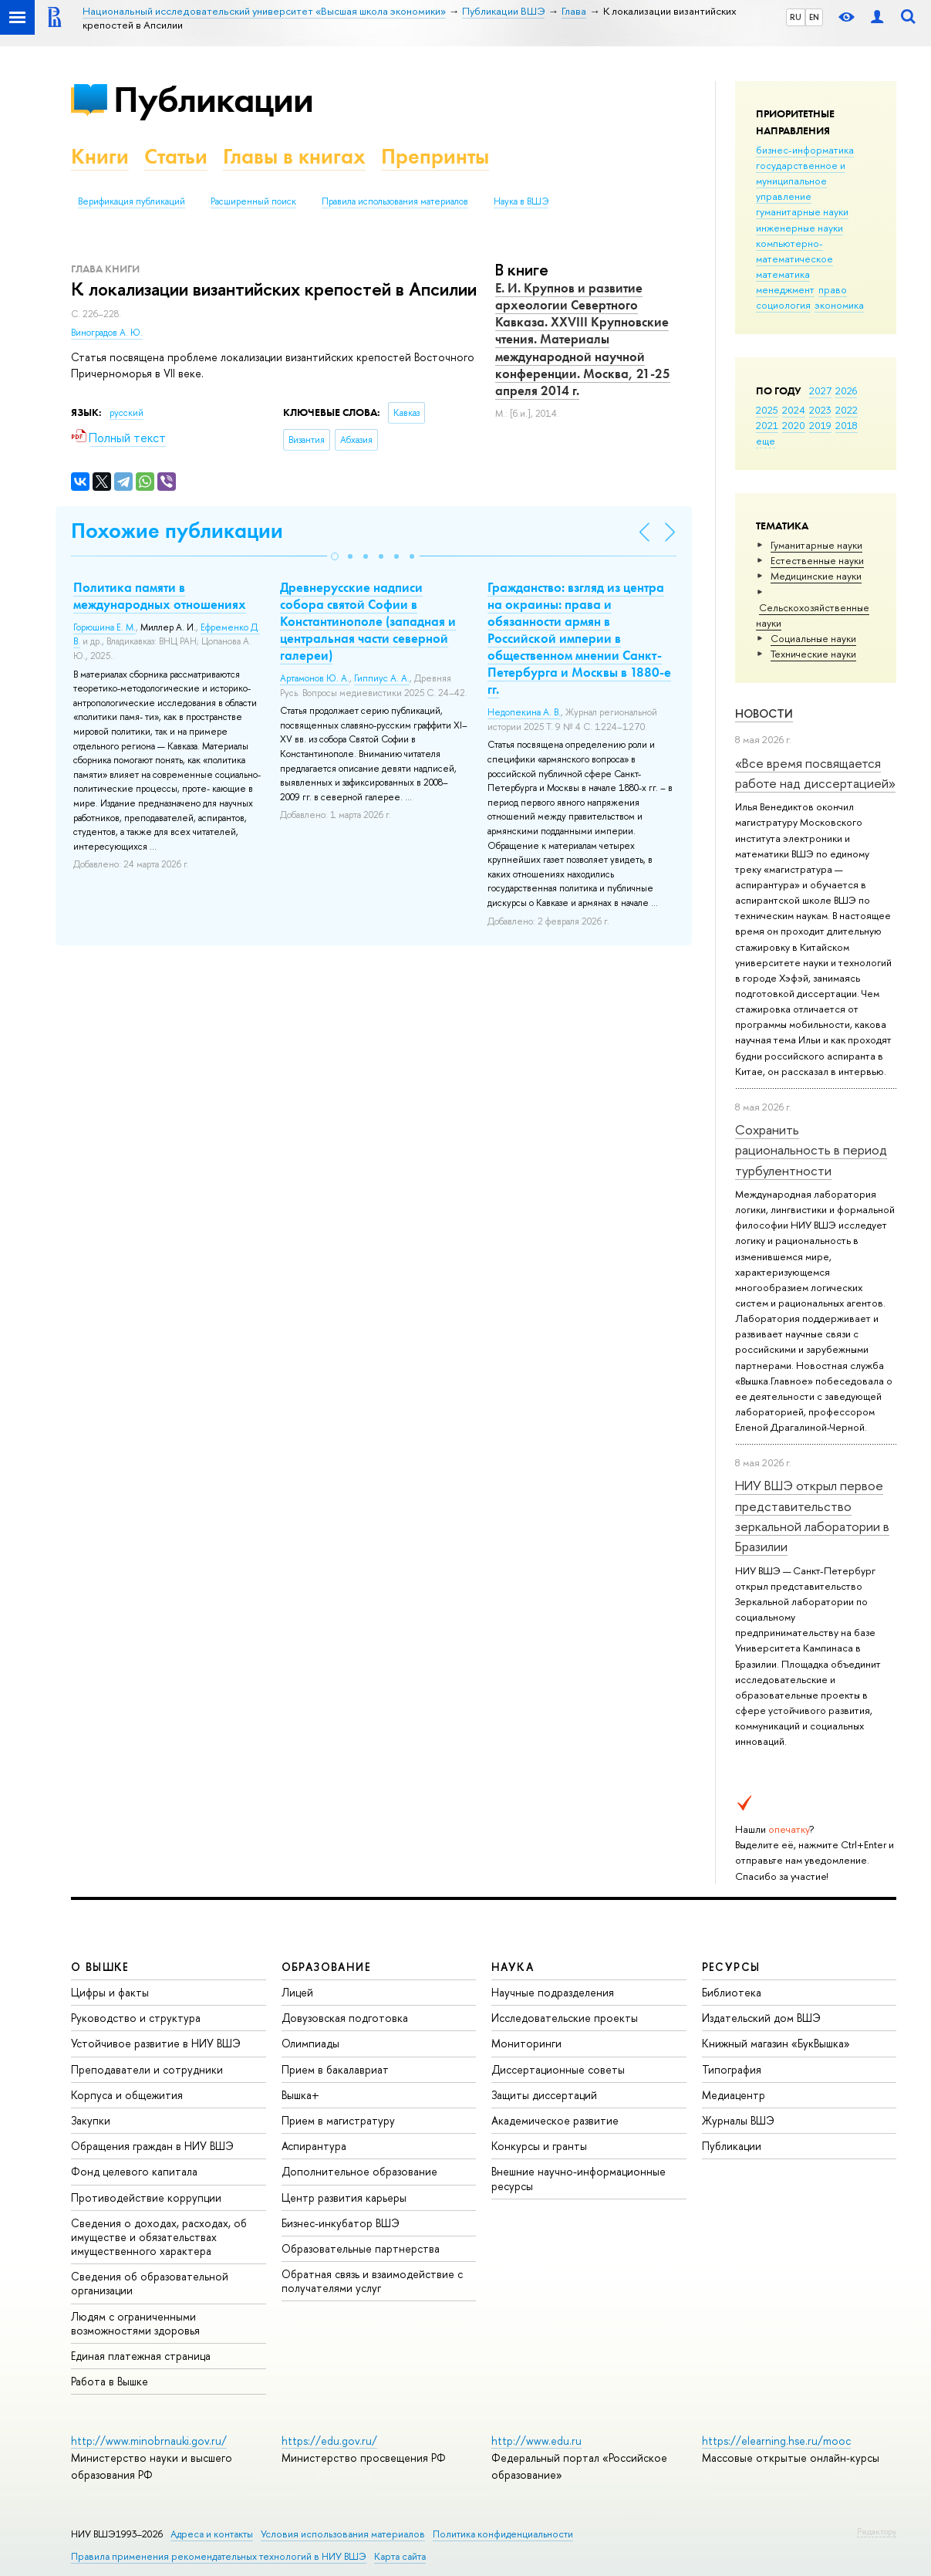 The width and height of the screenshot is (931, 2576). What do you see at coordinates (738, 2120) in the screenshot?
I see `Журналы ВШЭ` at bounding box center [738, 2120].